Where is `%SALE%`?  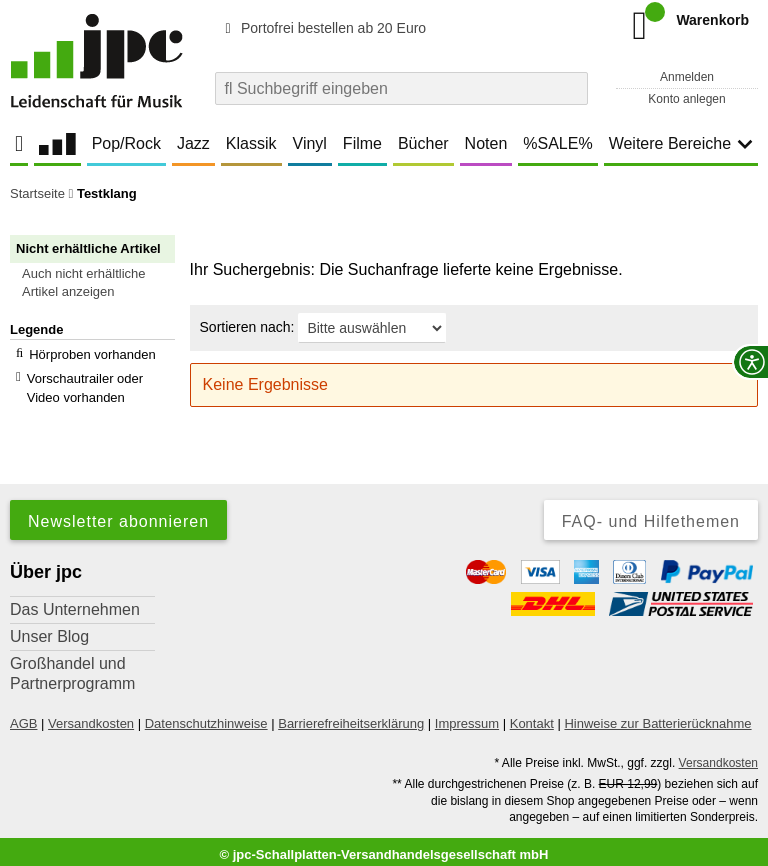
%SALE% is located at coordinates (557, 143).